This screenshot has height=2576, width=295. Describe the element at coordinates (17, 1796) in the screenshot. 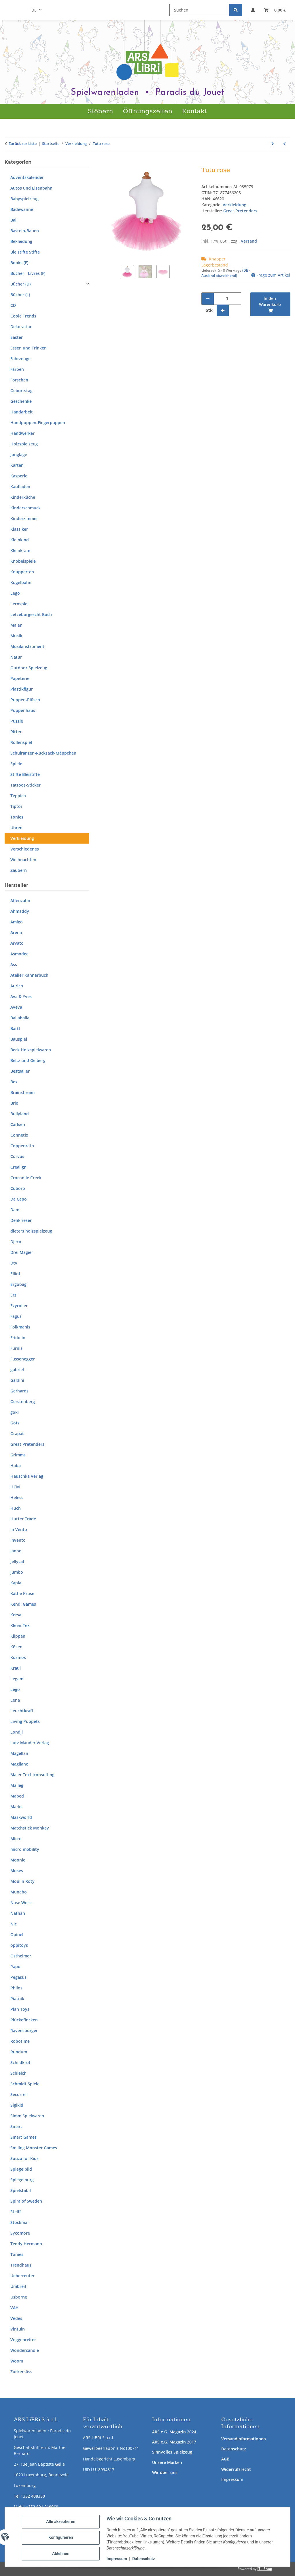

I see `Maped` at that location.